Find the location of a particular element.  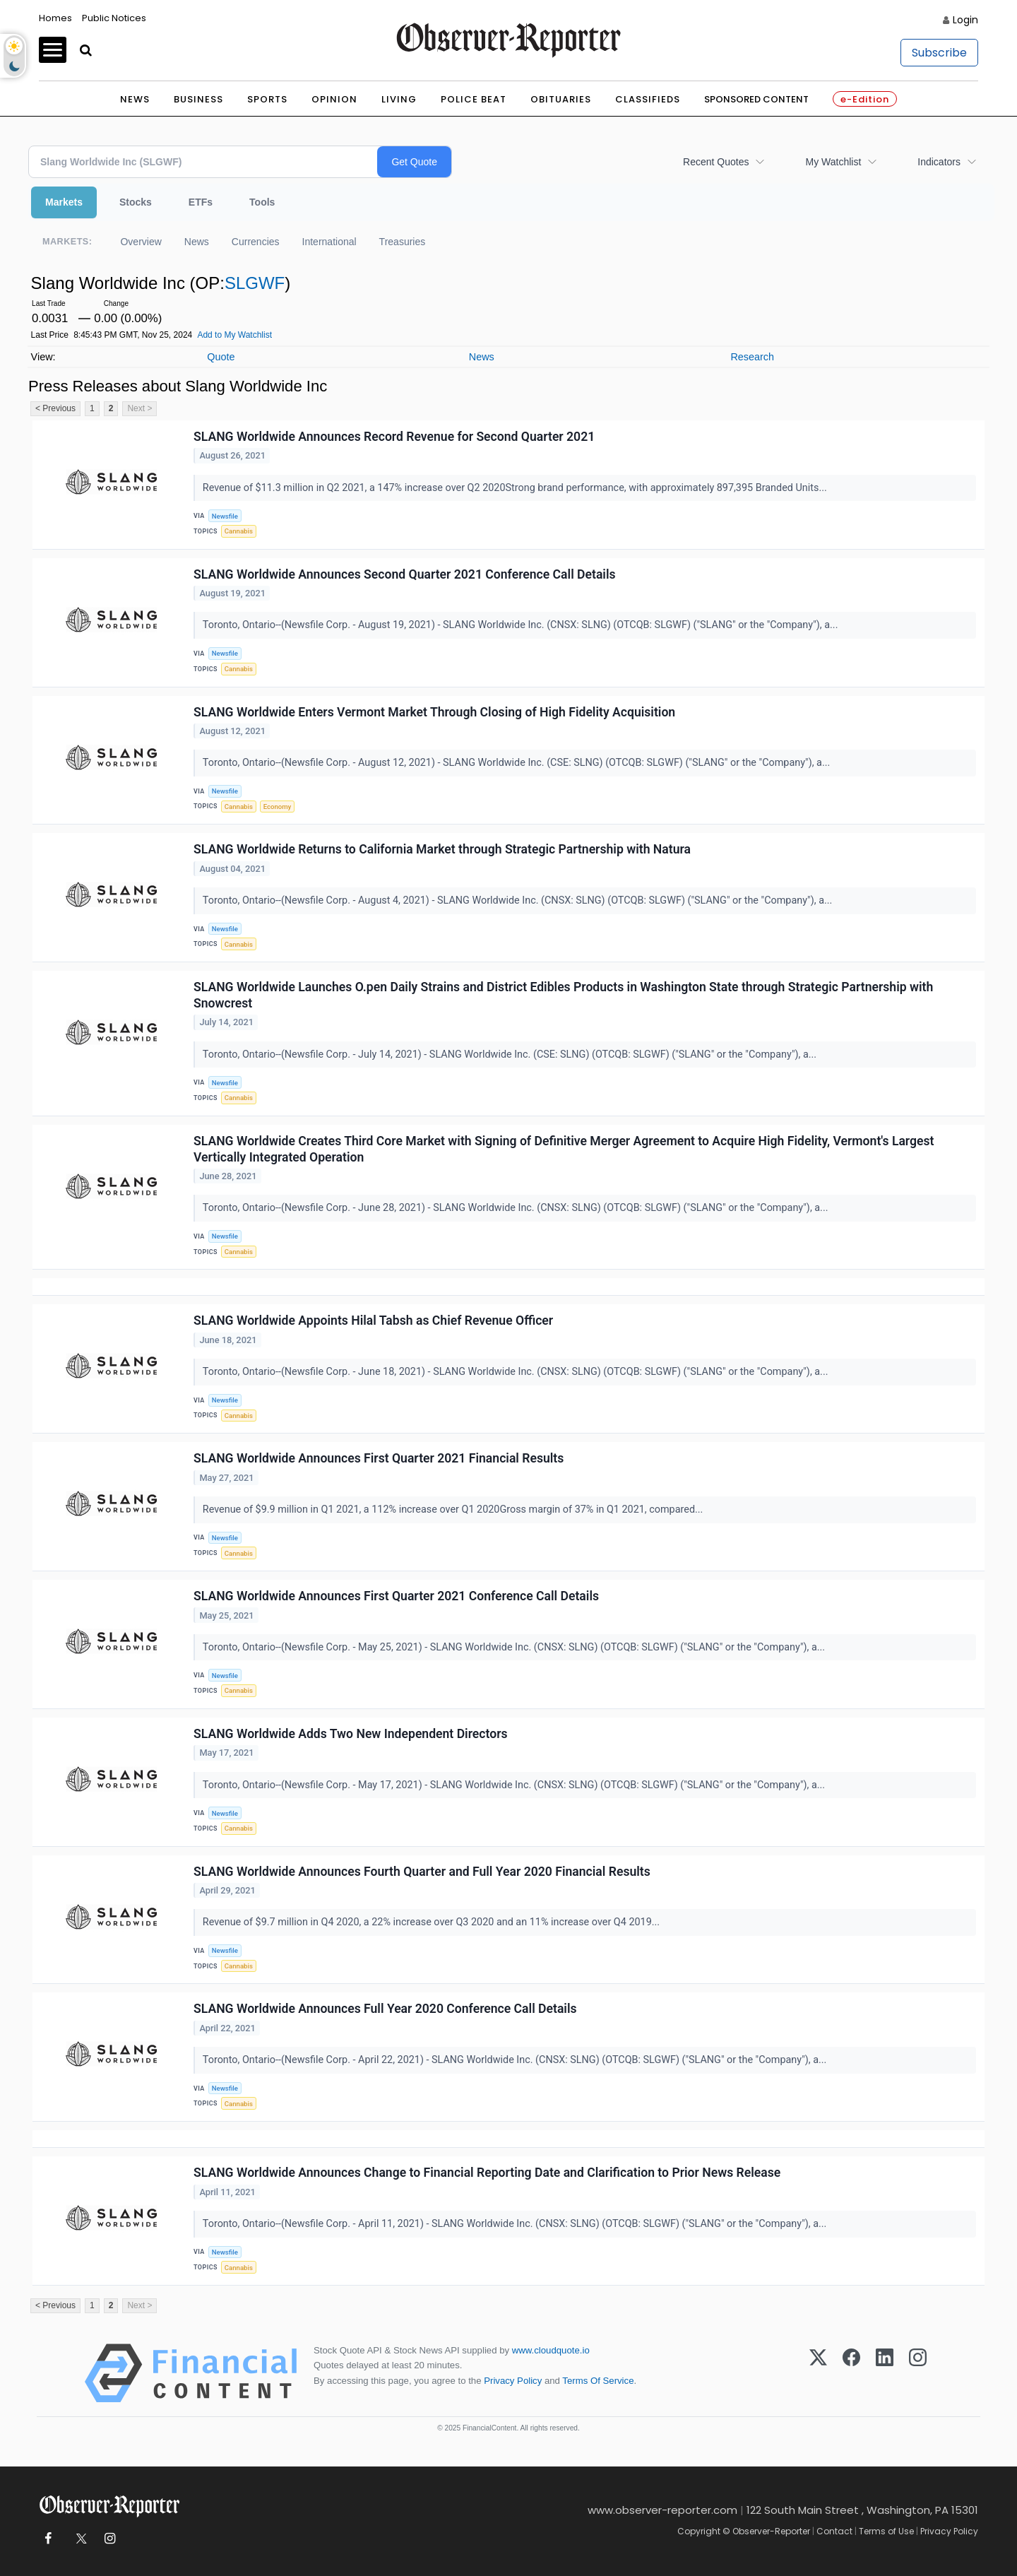

< Previous is located at coordinates (55, 408).